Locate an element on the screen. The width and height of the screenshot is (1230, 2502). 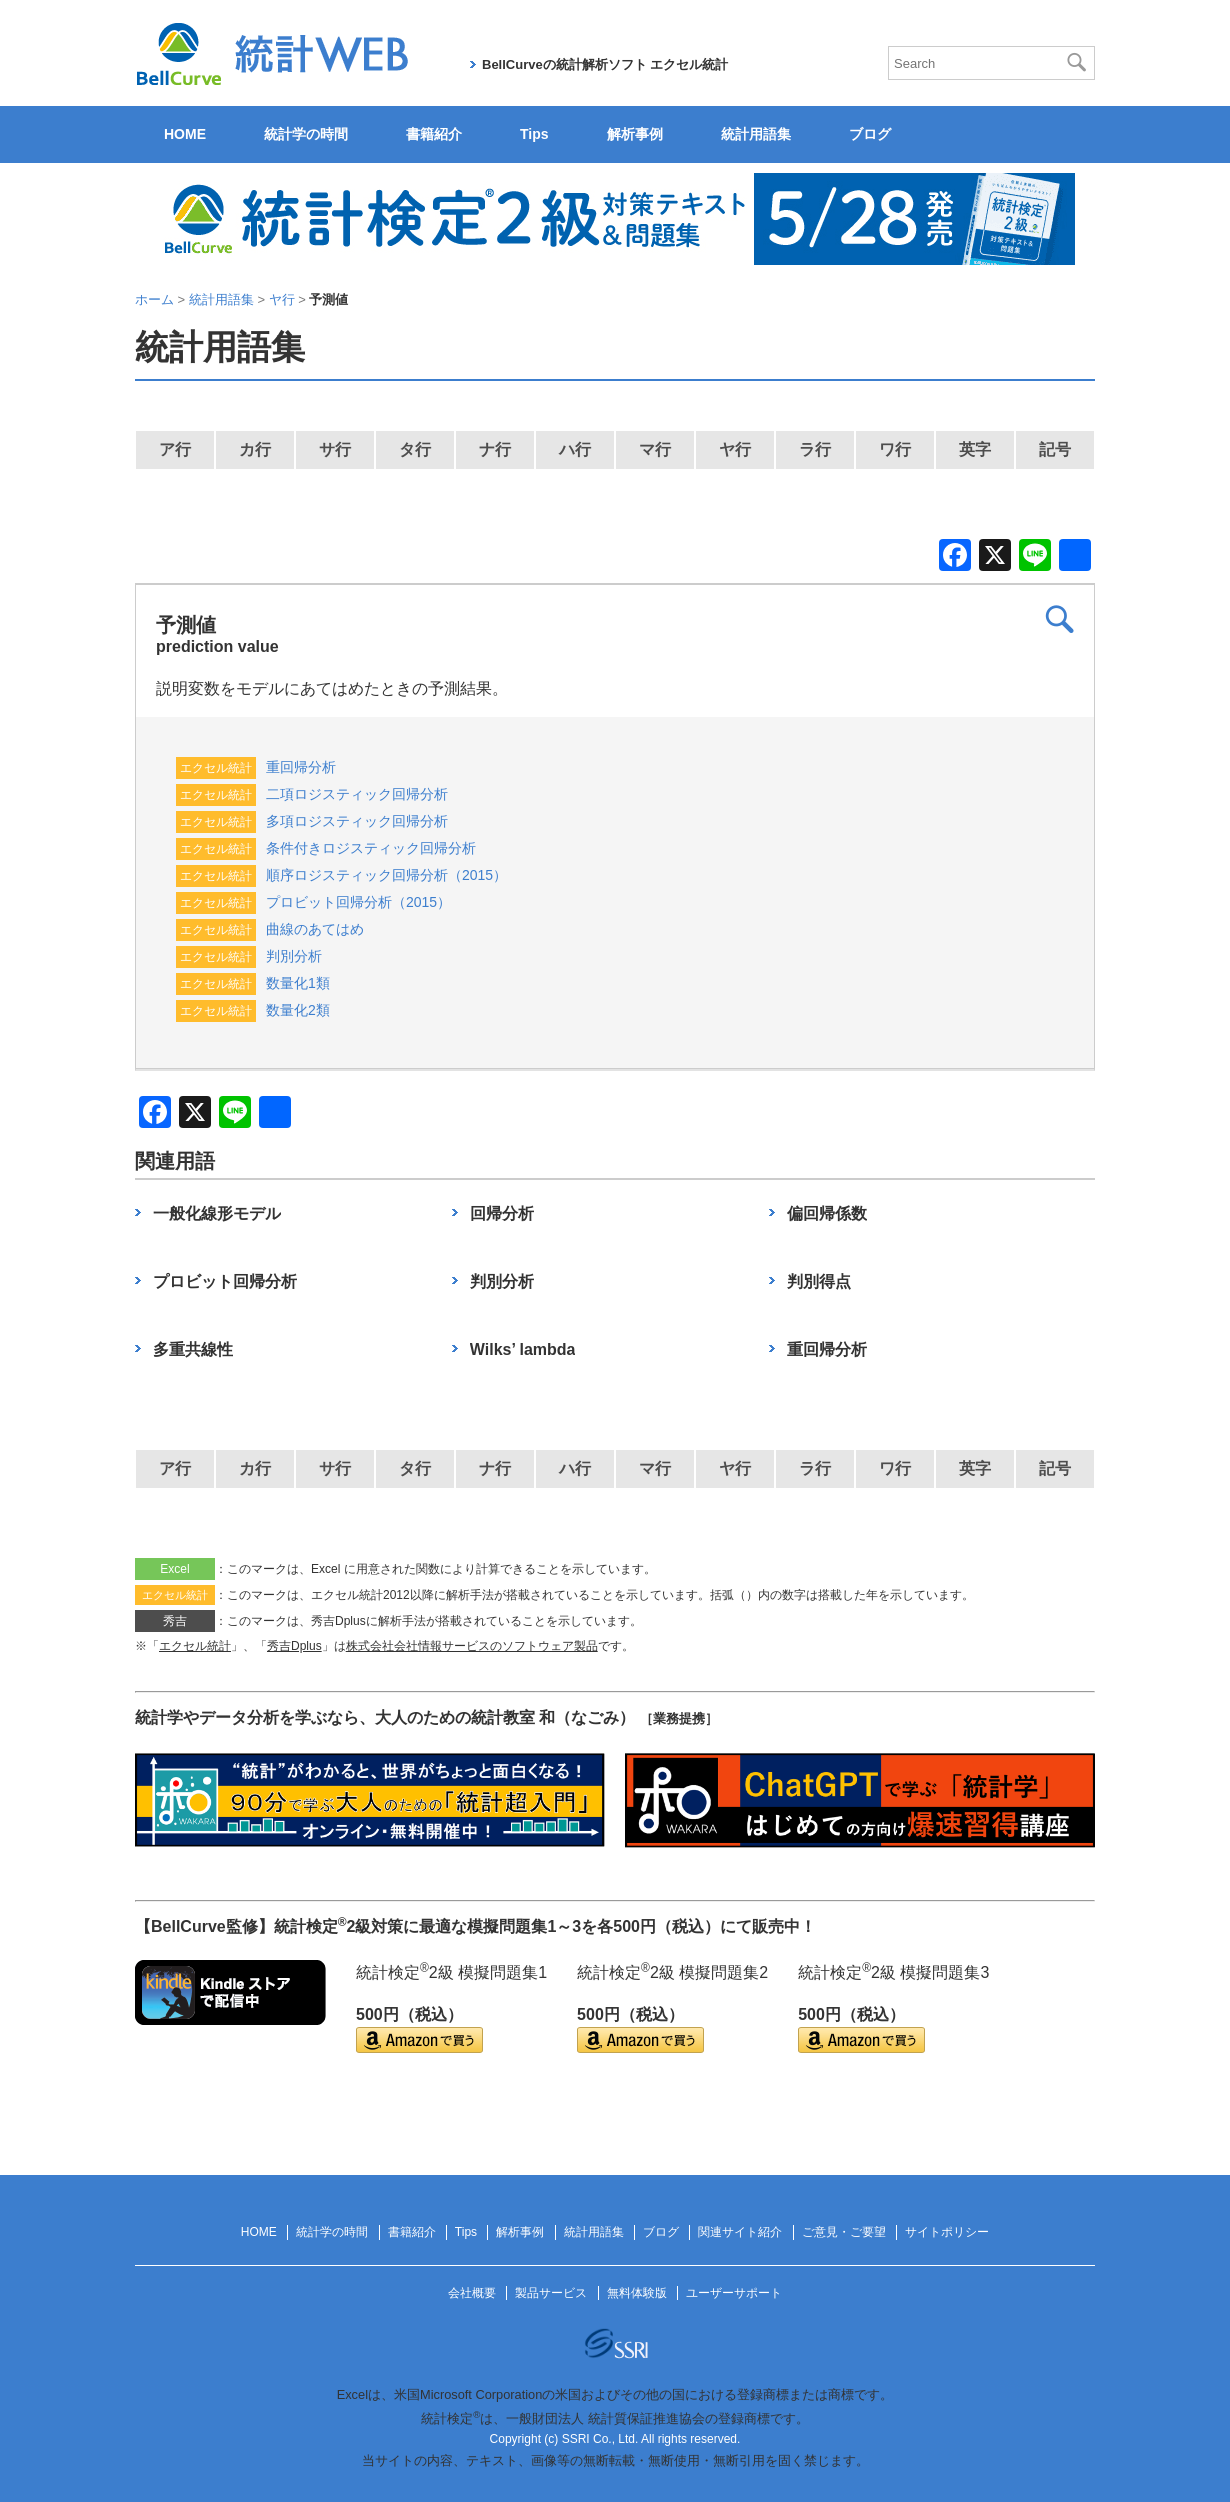
書籍紹介 is located at coordinates (434, 134).